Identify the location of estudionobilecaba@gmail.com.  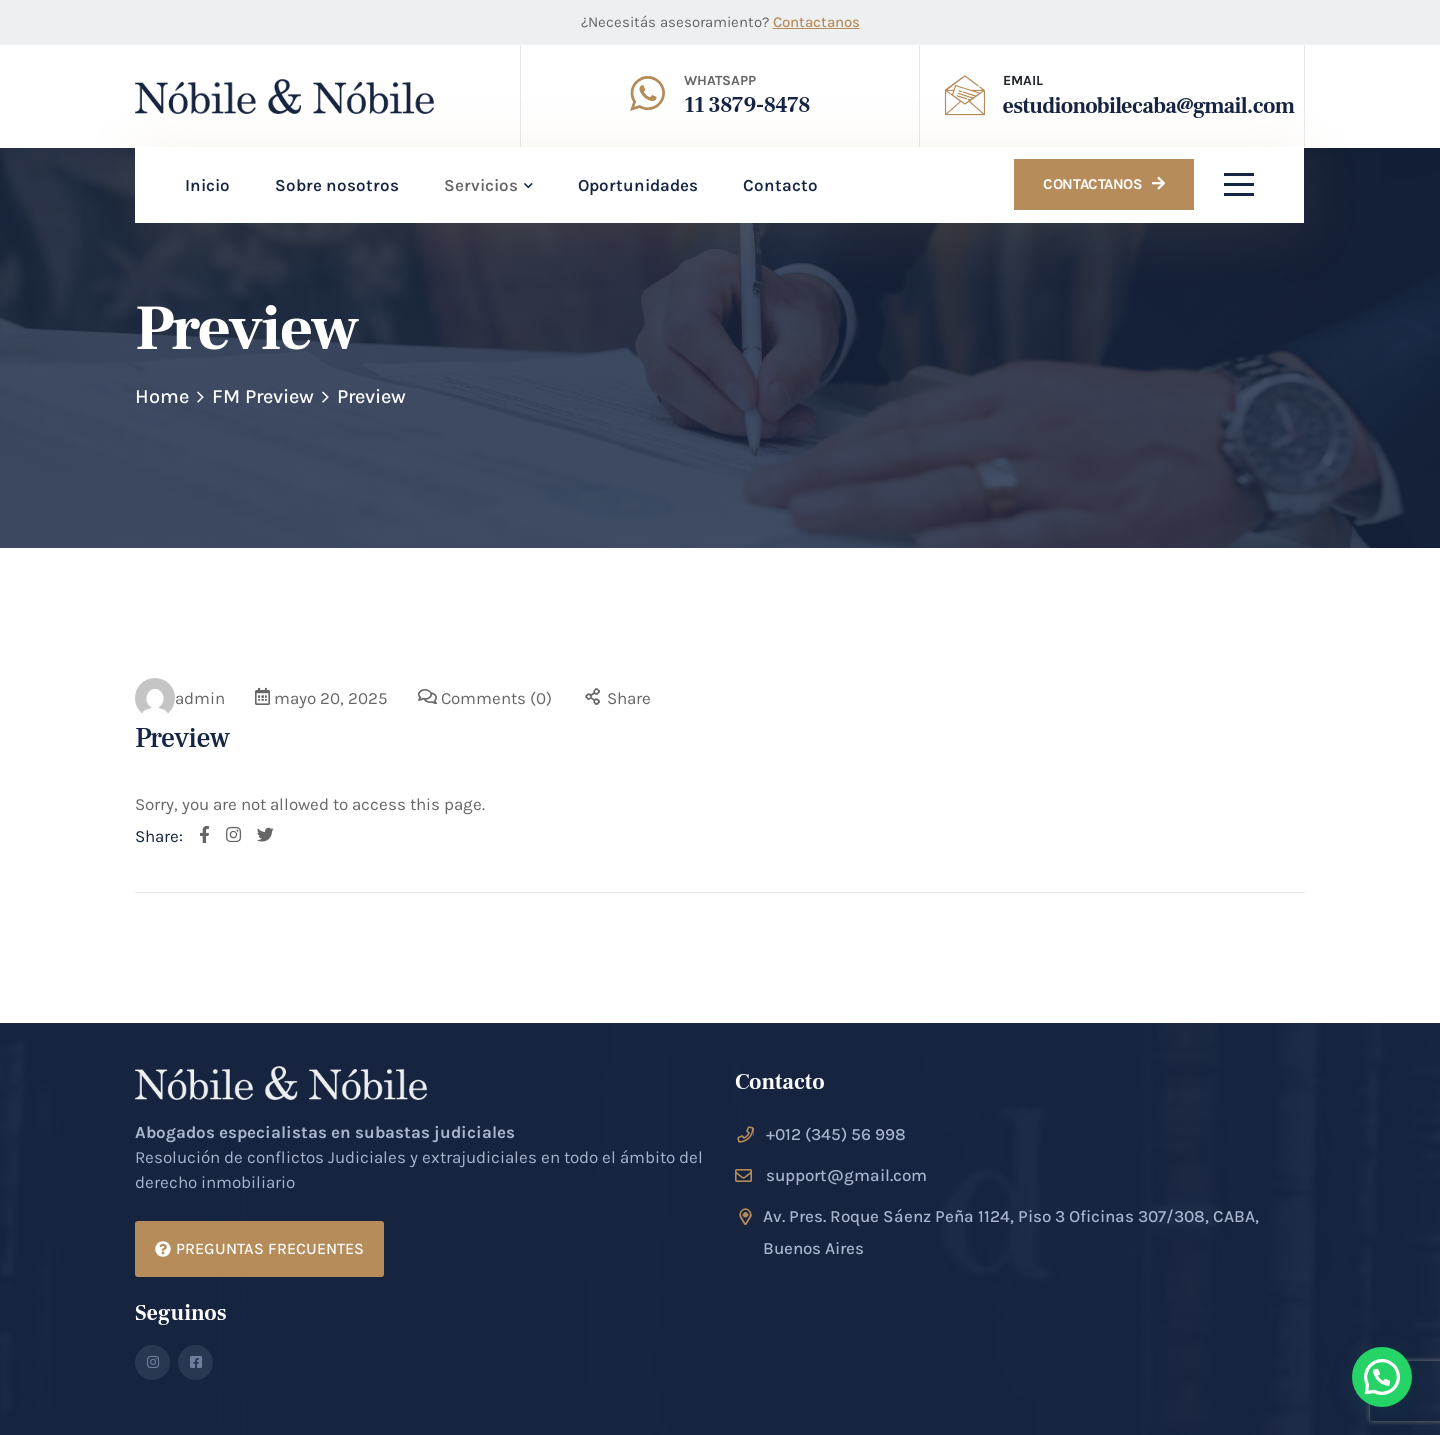
(1149, 106).